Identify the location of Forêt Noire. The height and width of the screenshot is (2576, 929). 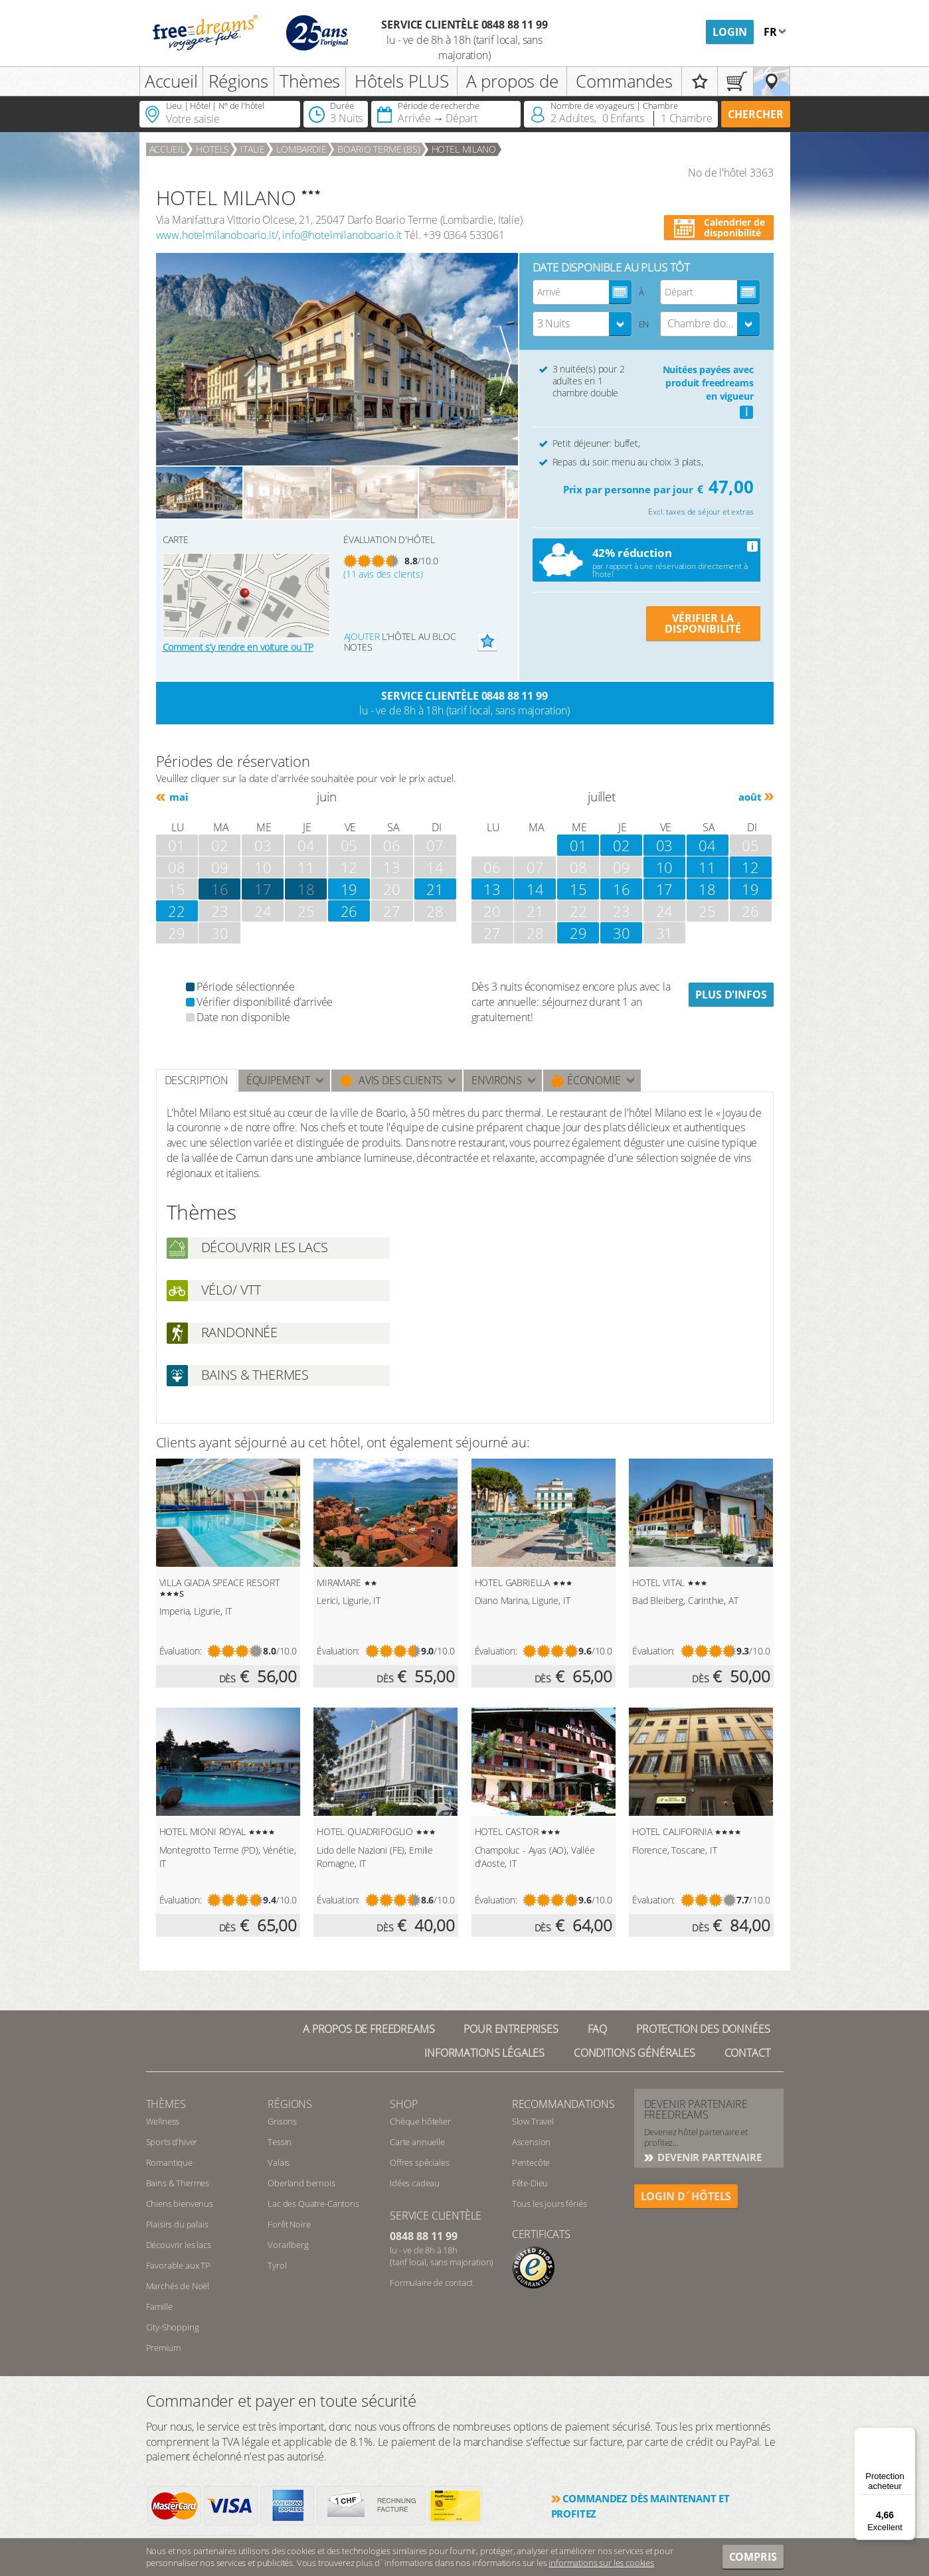
(289, 2224).